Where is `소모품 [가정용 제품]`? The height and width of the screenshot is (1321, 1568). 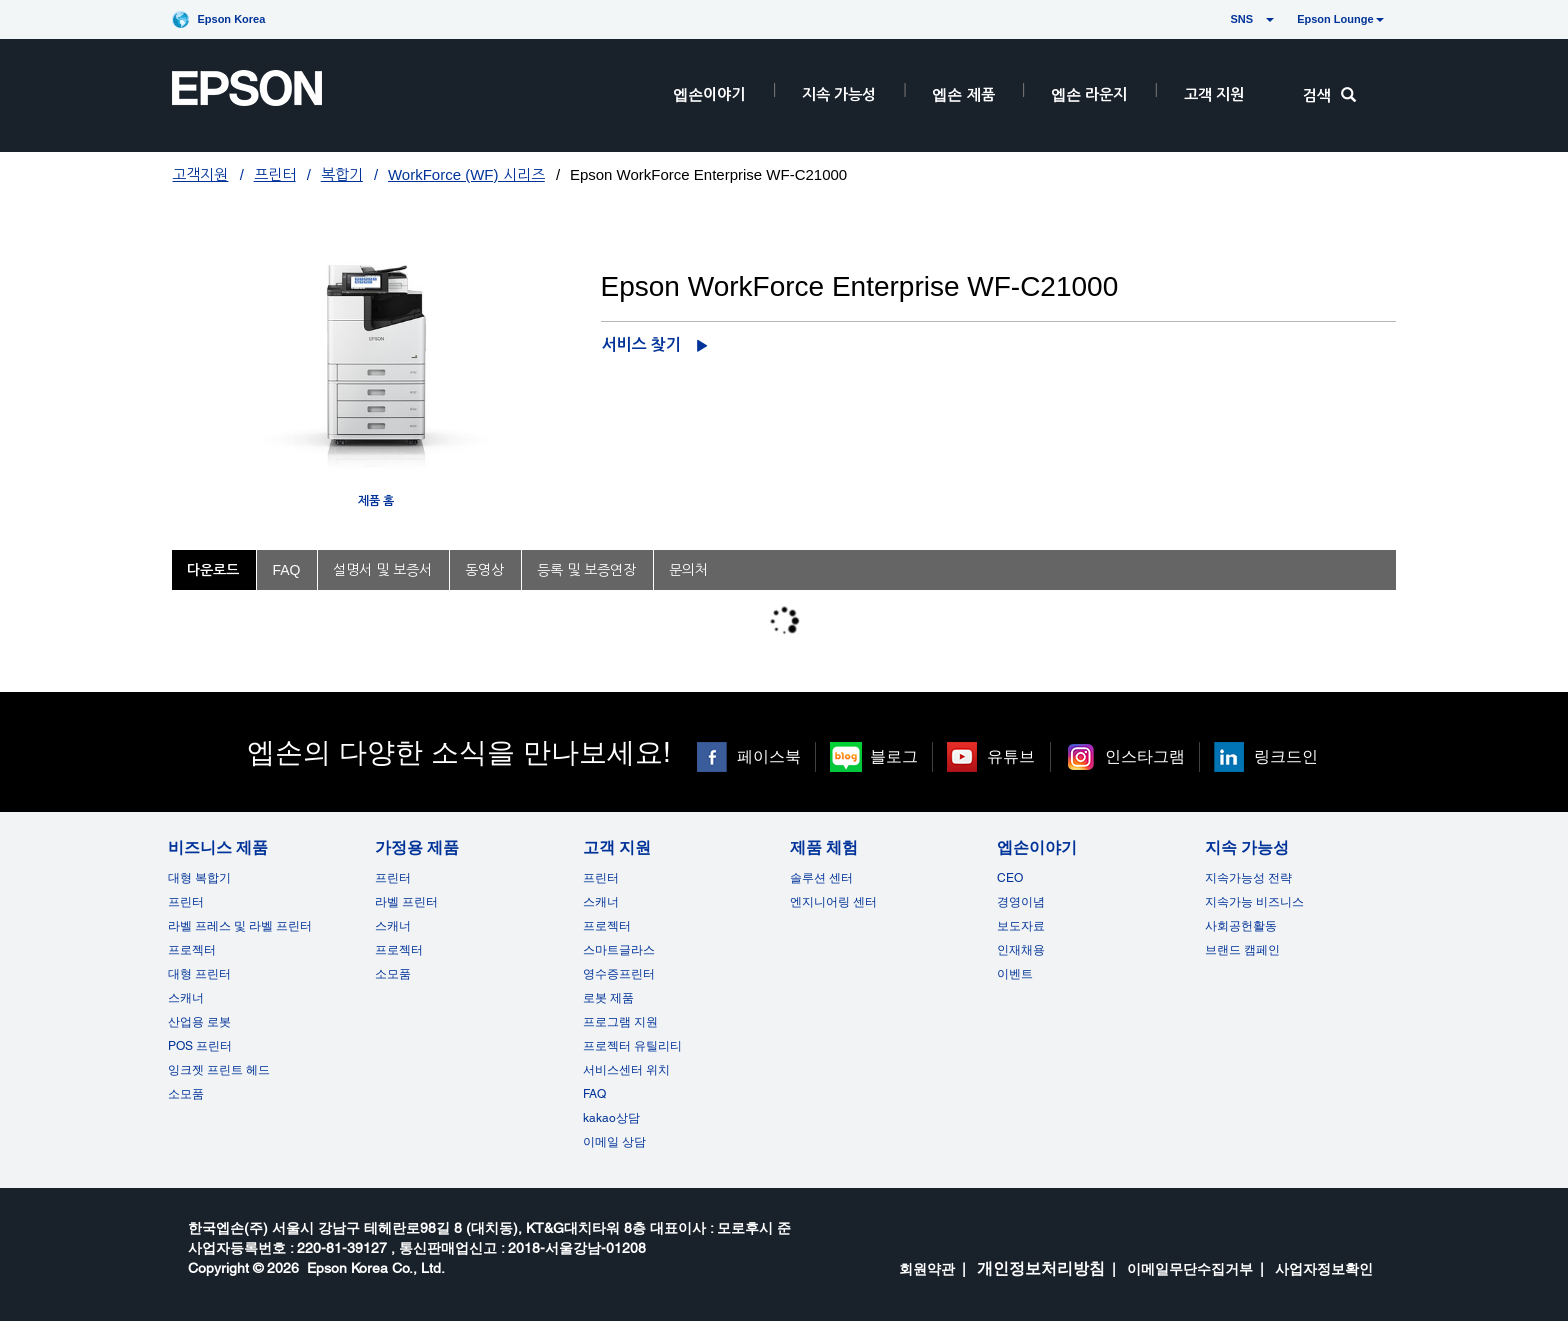
소모품 [가정용 제품] is located at coordinates (393, 974).